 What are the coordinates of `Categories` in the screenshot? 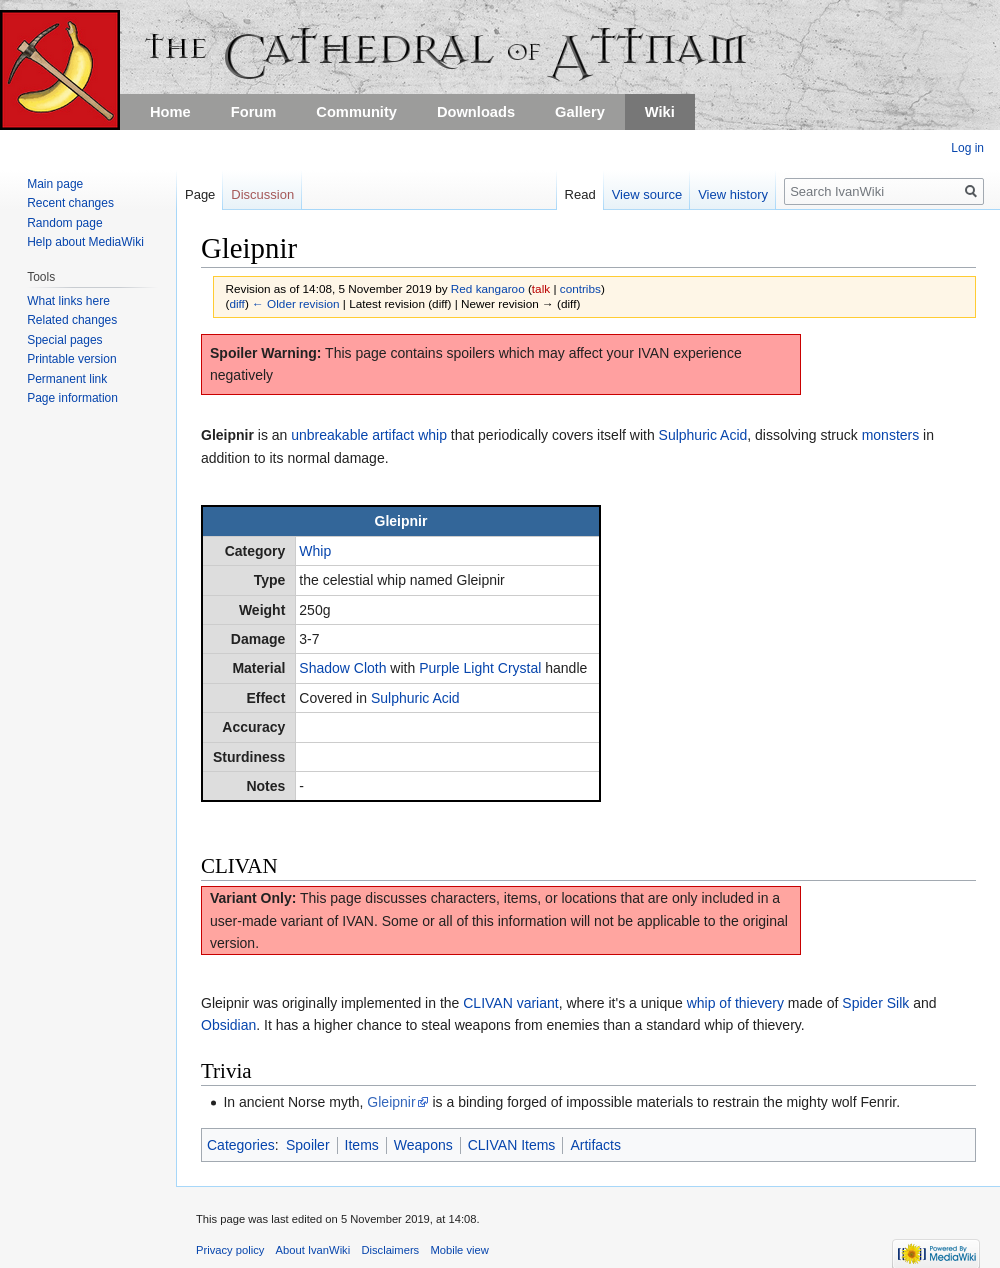 It's located at (241, 1145).